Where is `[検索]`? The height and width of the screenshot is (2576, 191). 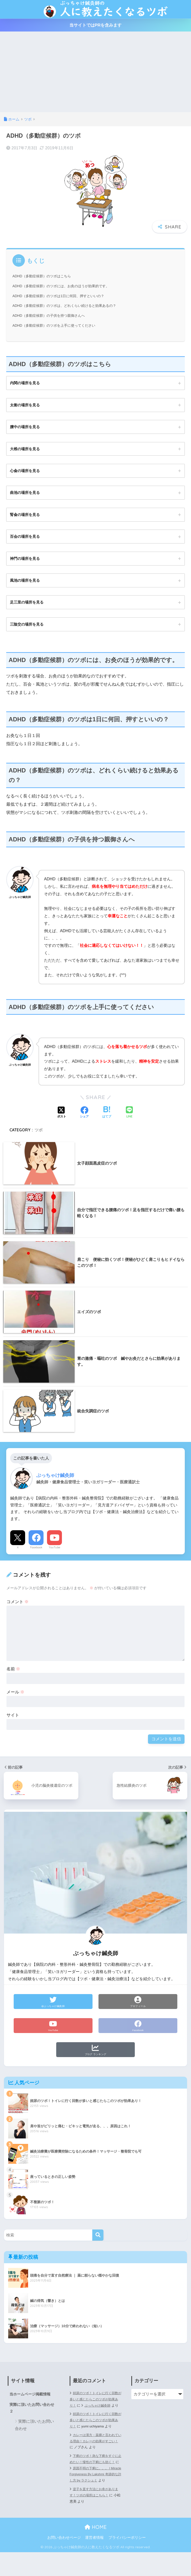 [検索] is located at coordinates (97, 2240).